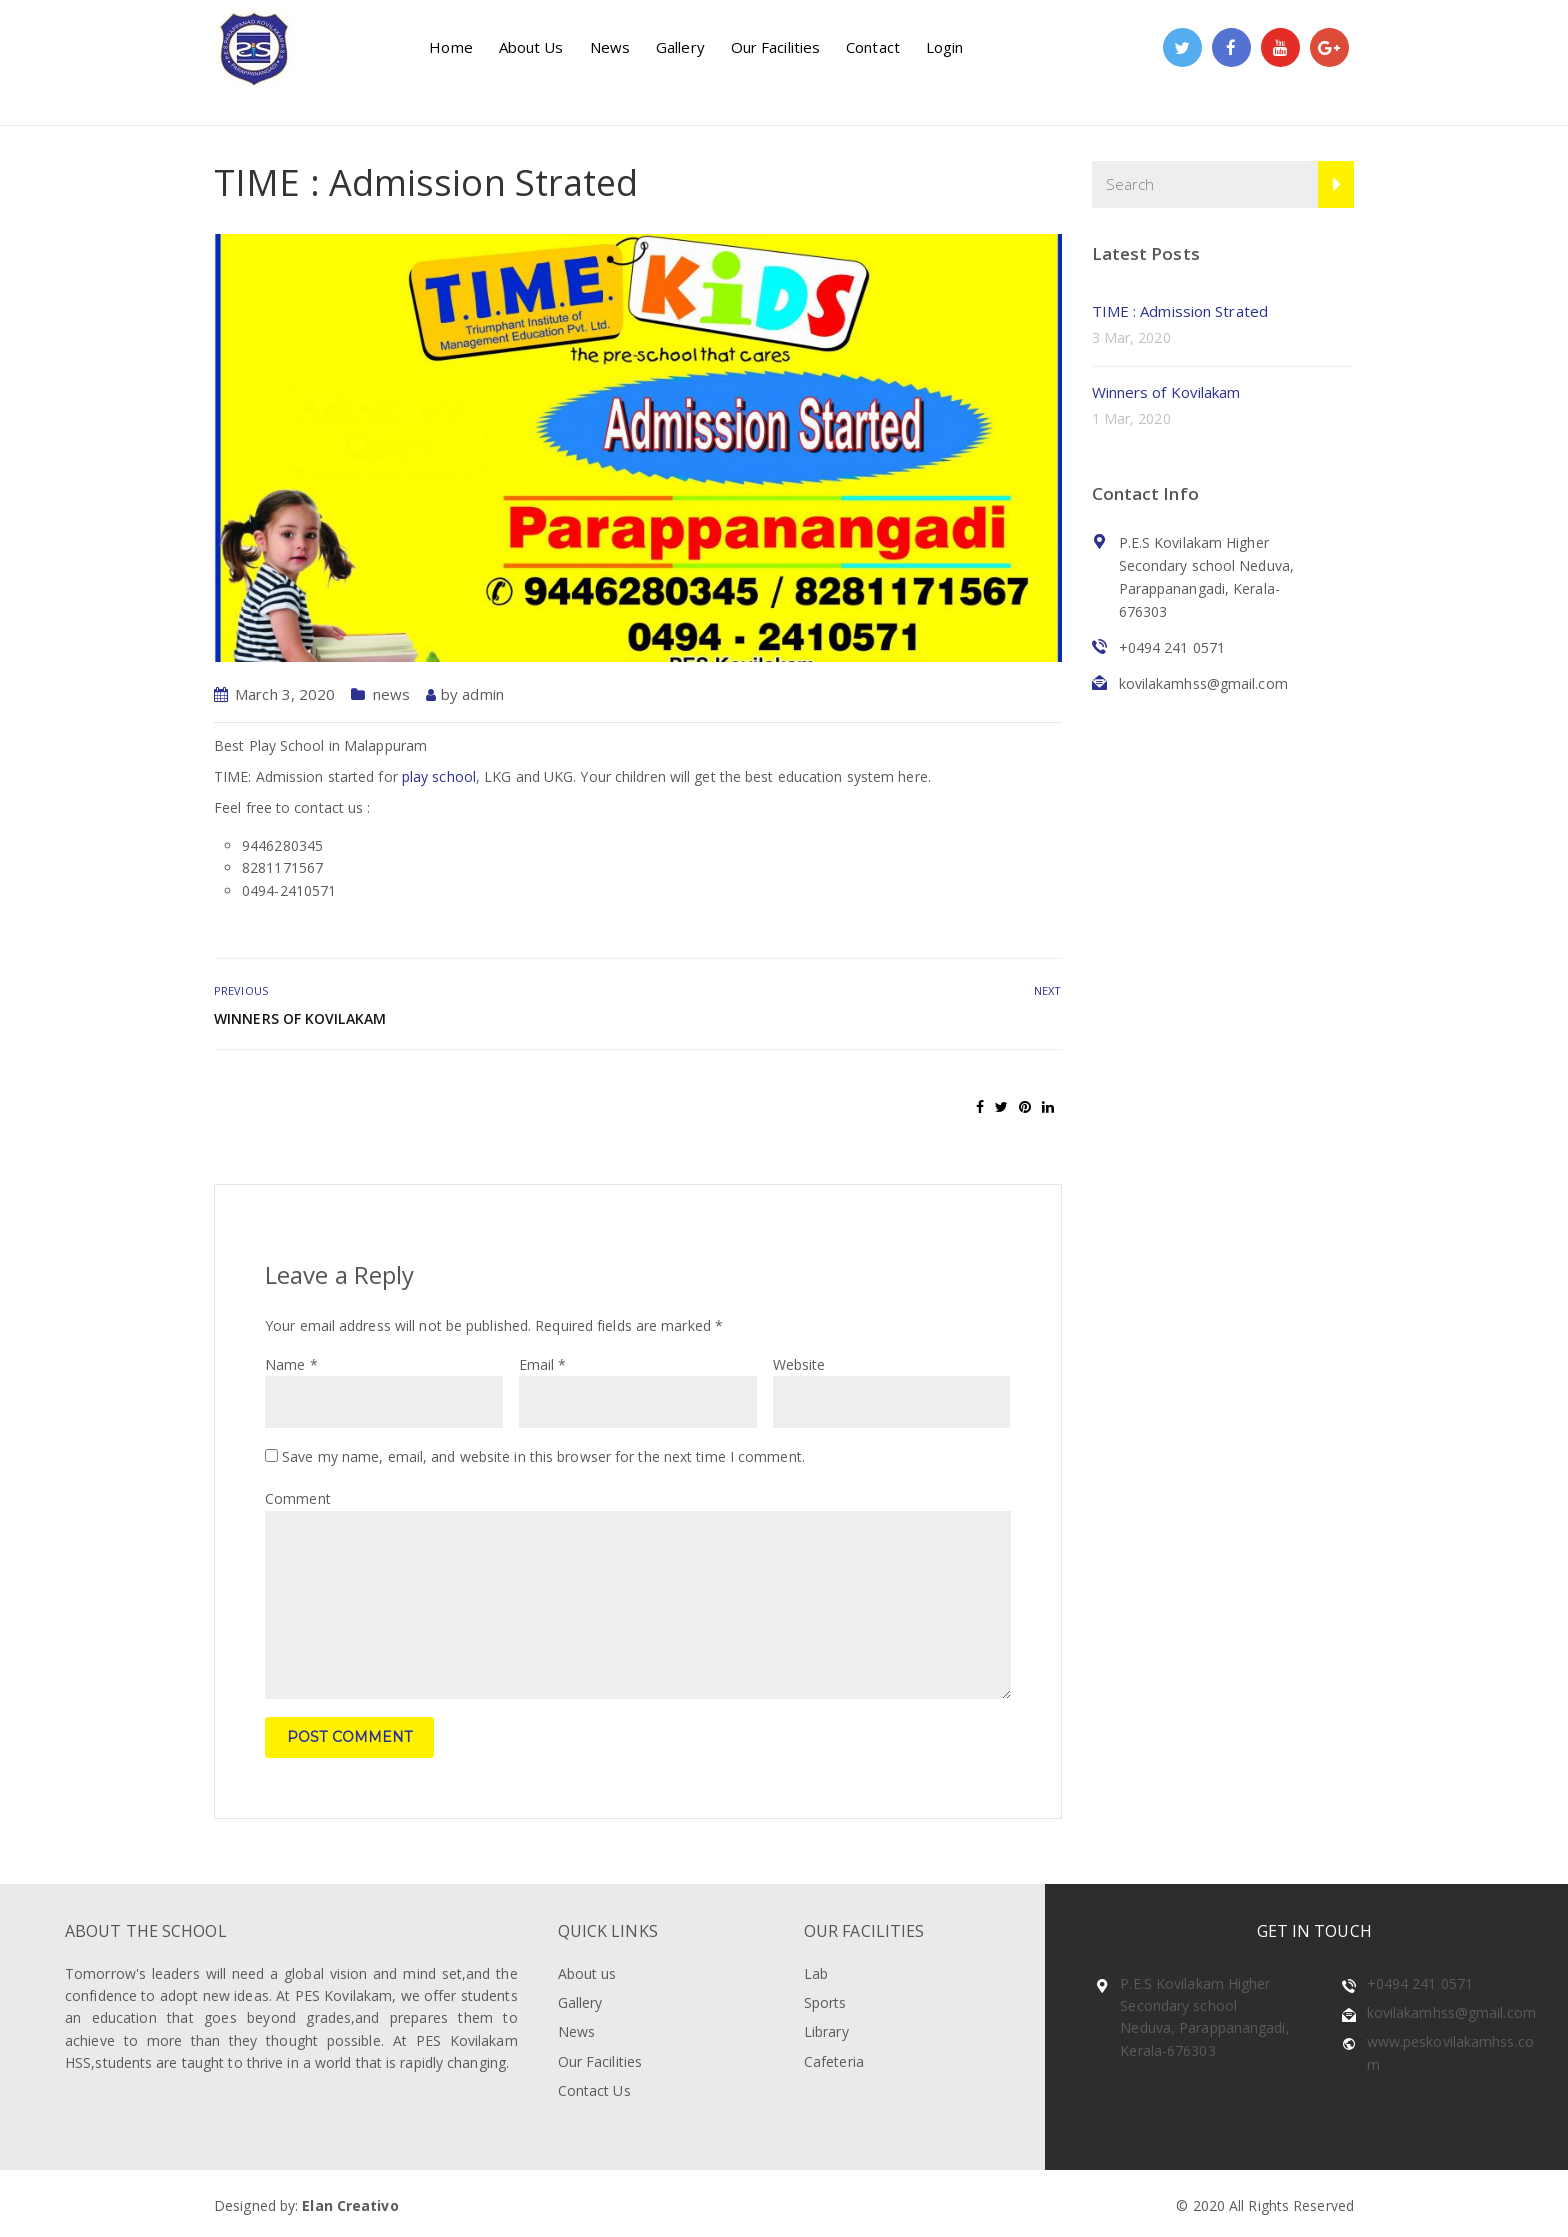  I want to click on March 3, 2020, so click(285, 694).